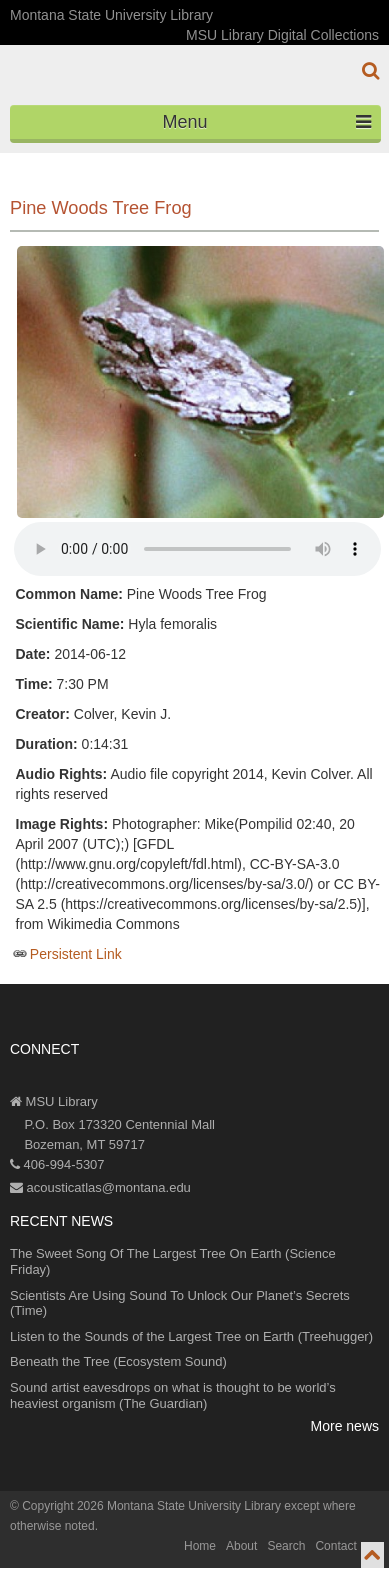  I want to click on Sound artist eavesdrops on what is thought to be world’s heaviest organism (The Guardian), so click(173, 1395).